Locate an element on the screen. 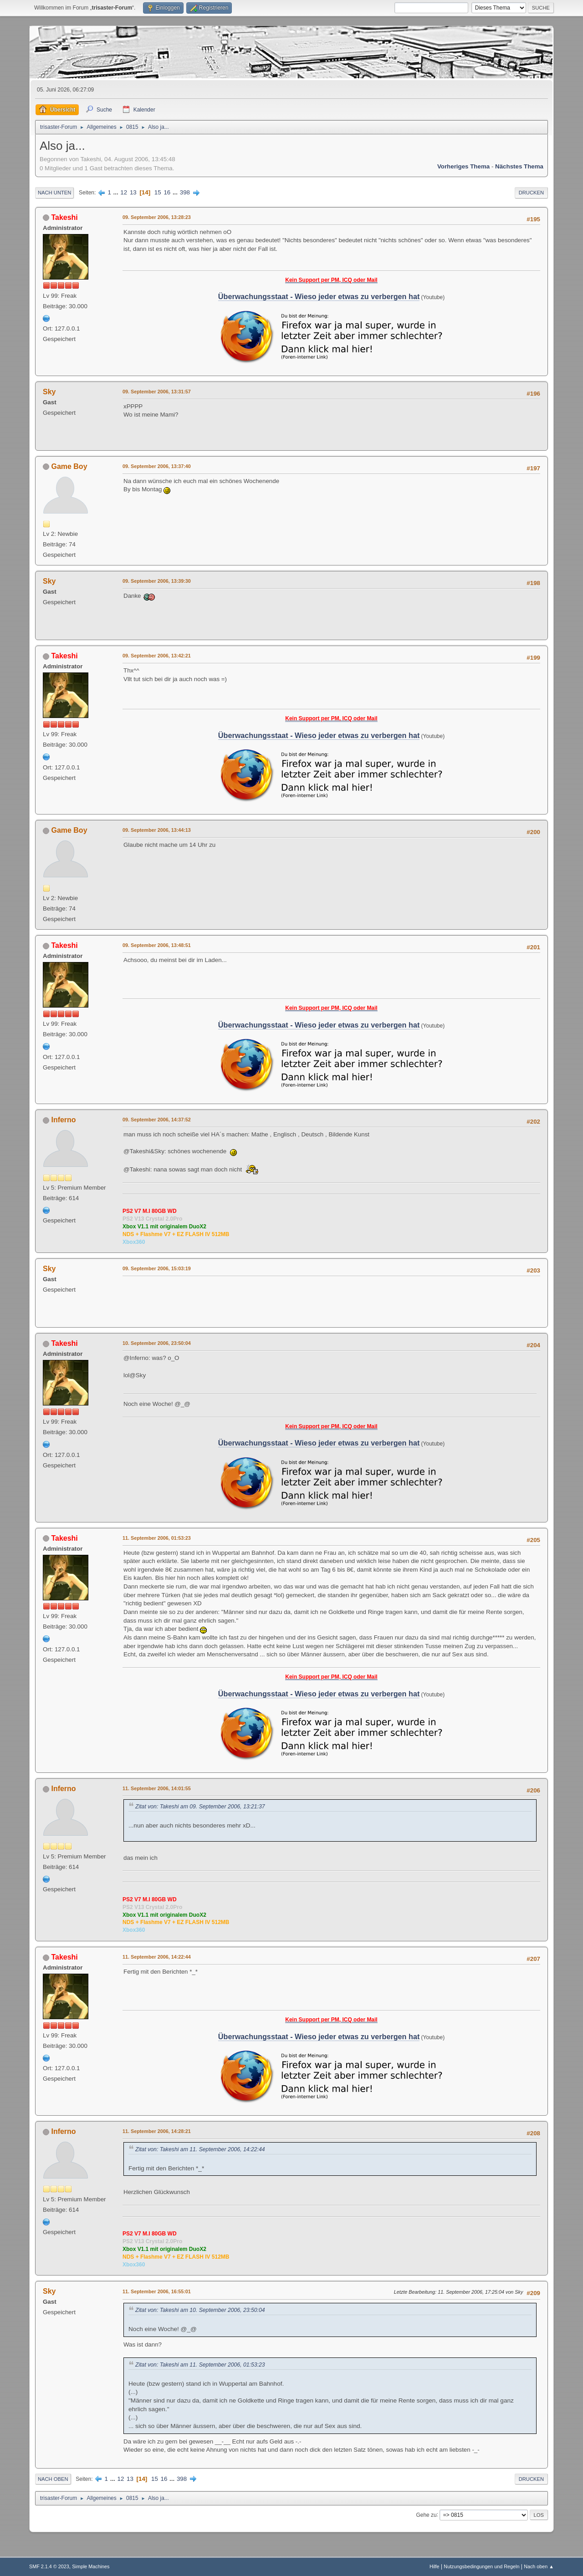  09. September 2006, 14:37:52 is located at coordinates (157, 1119).